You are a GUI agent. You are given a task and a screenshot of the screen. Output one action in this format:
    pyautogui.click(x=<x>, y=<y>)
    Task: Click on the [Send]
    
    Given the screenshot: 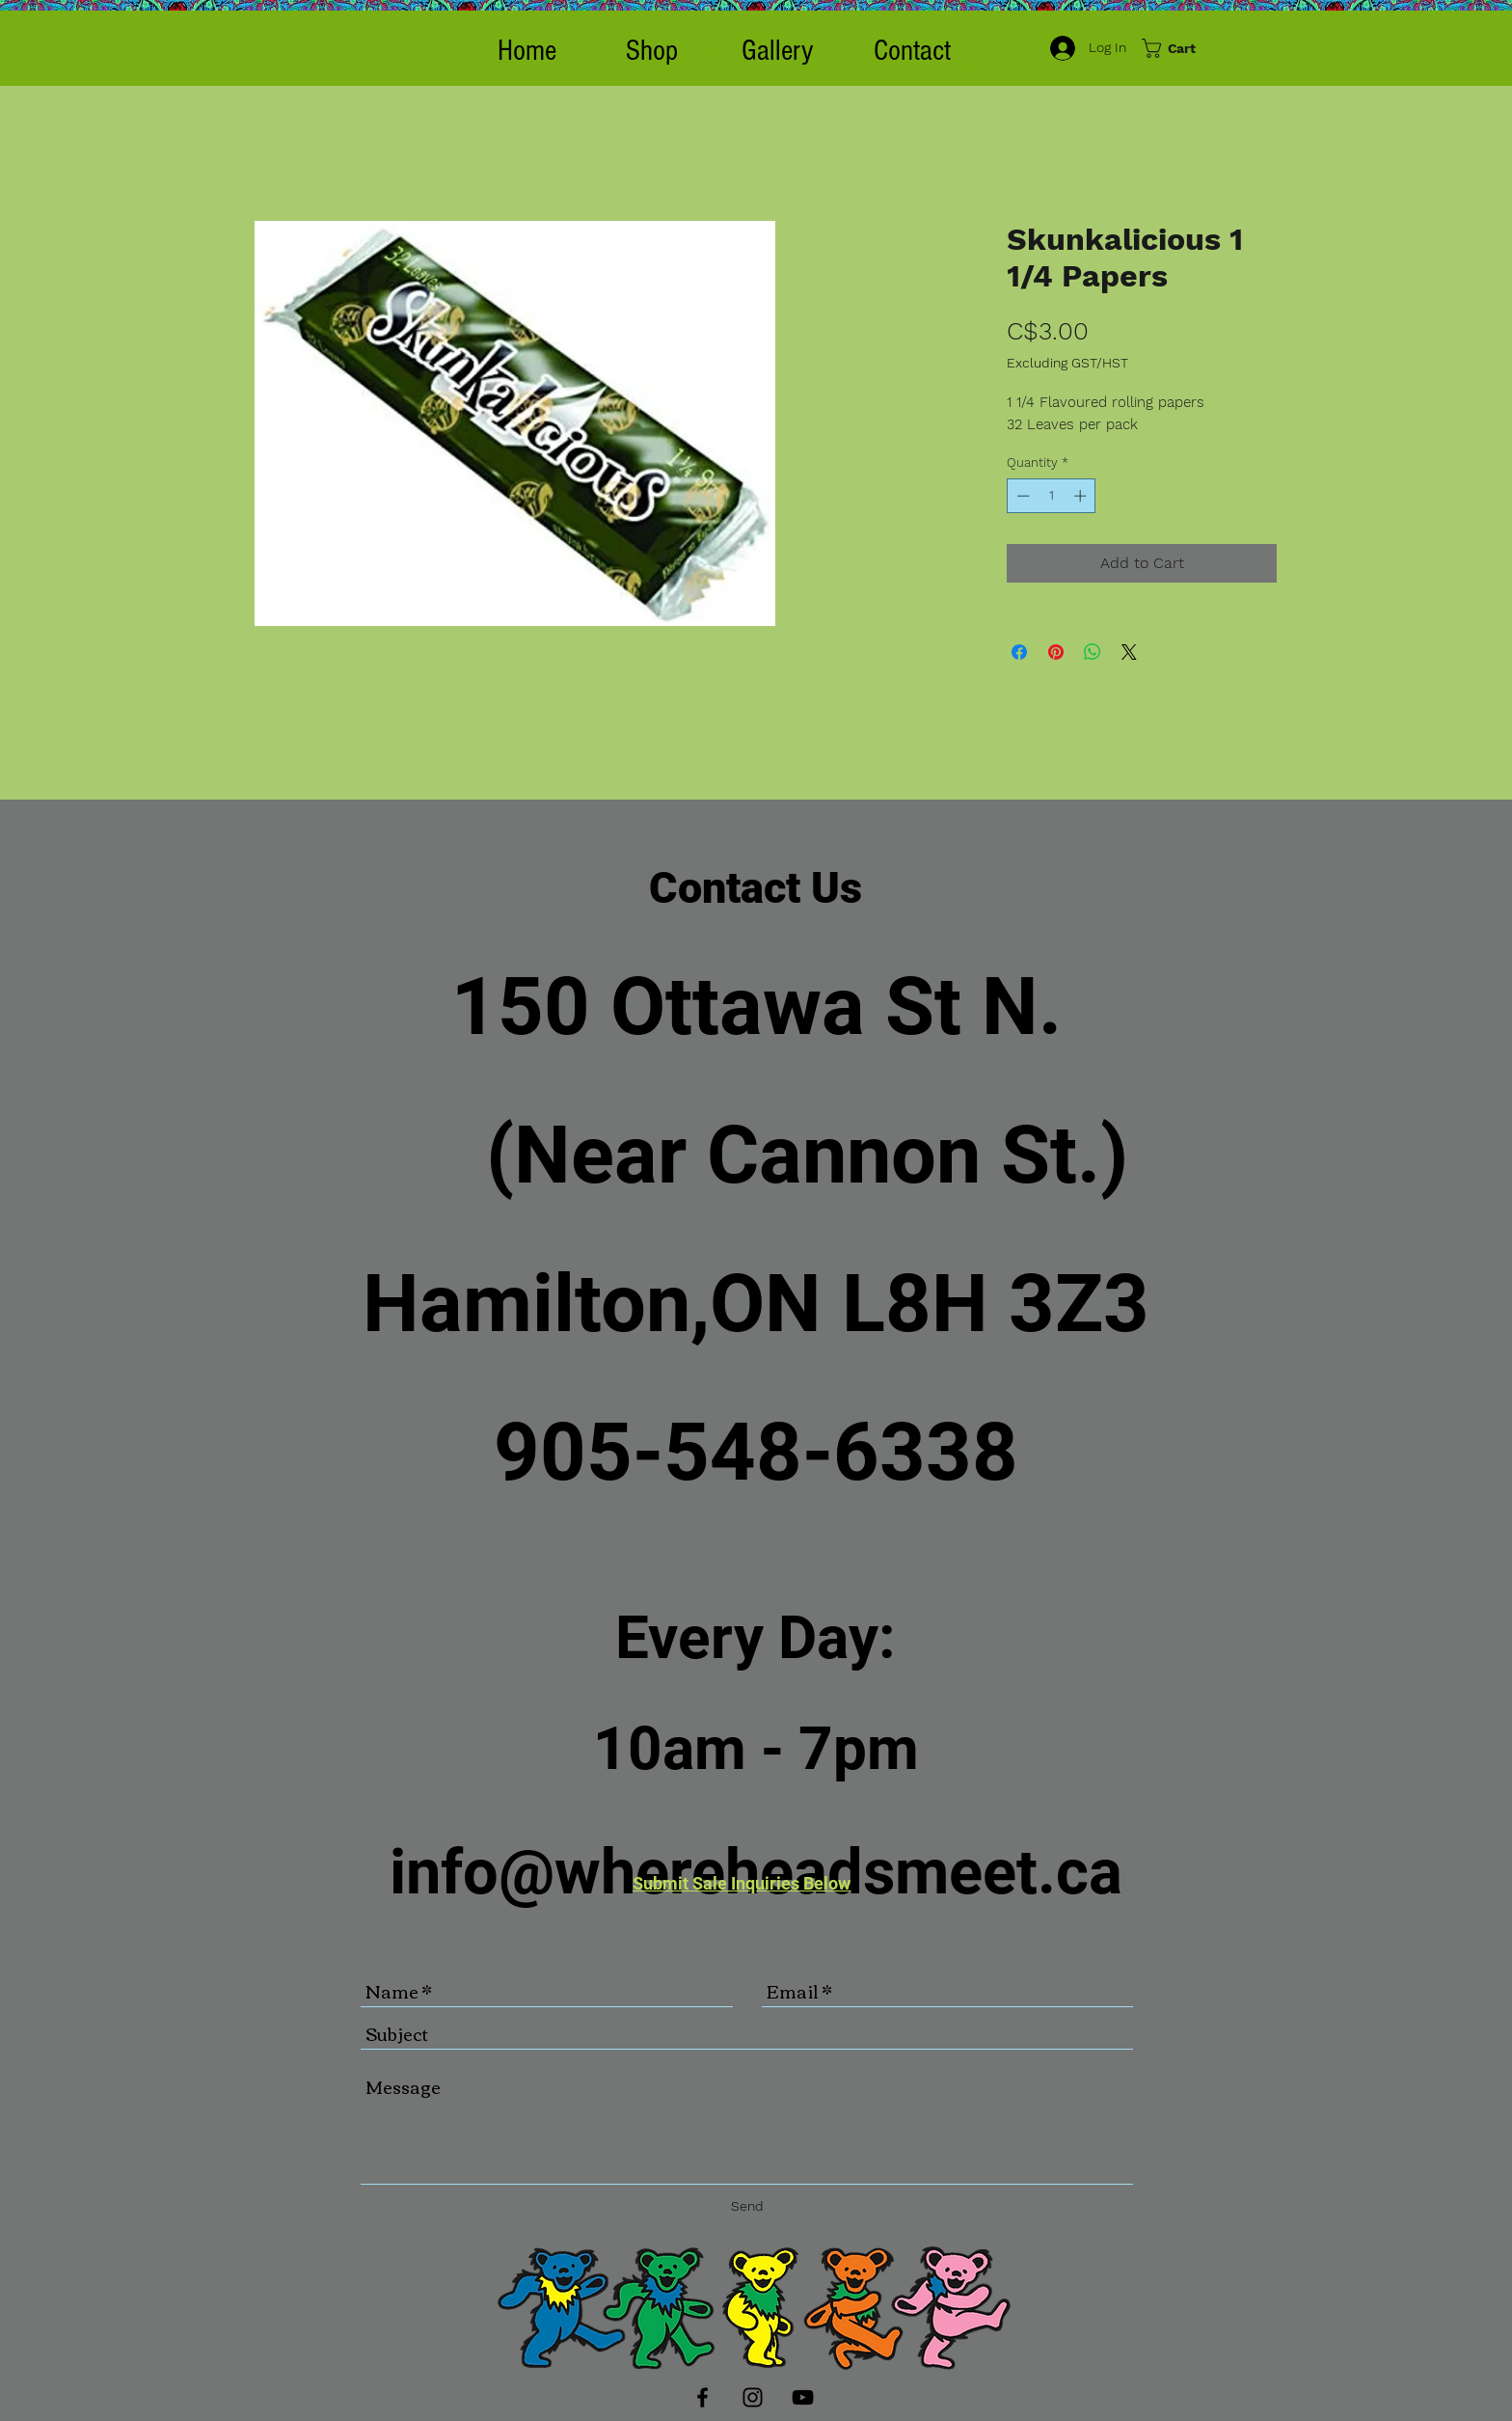 What is the action you would take?
    pyautogui.click(x=747, y=2206)
    